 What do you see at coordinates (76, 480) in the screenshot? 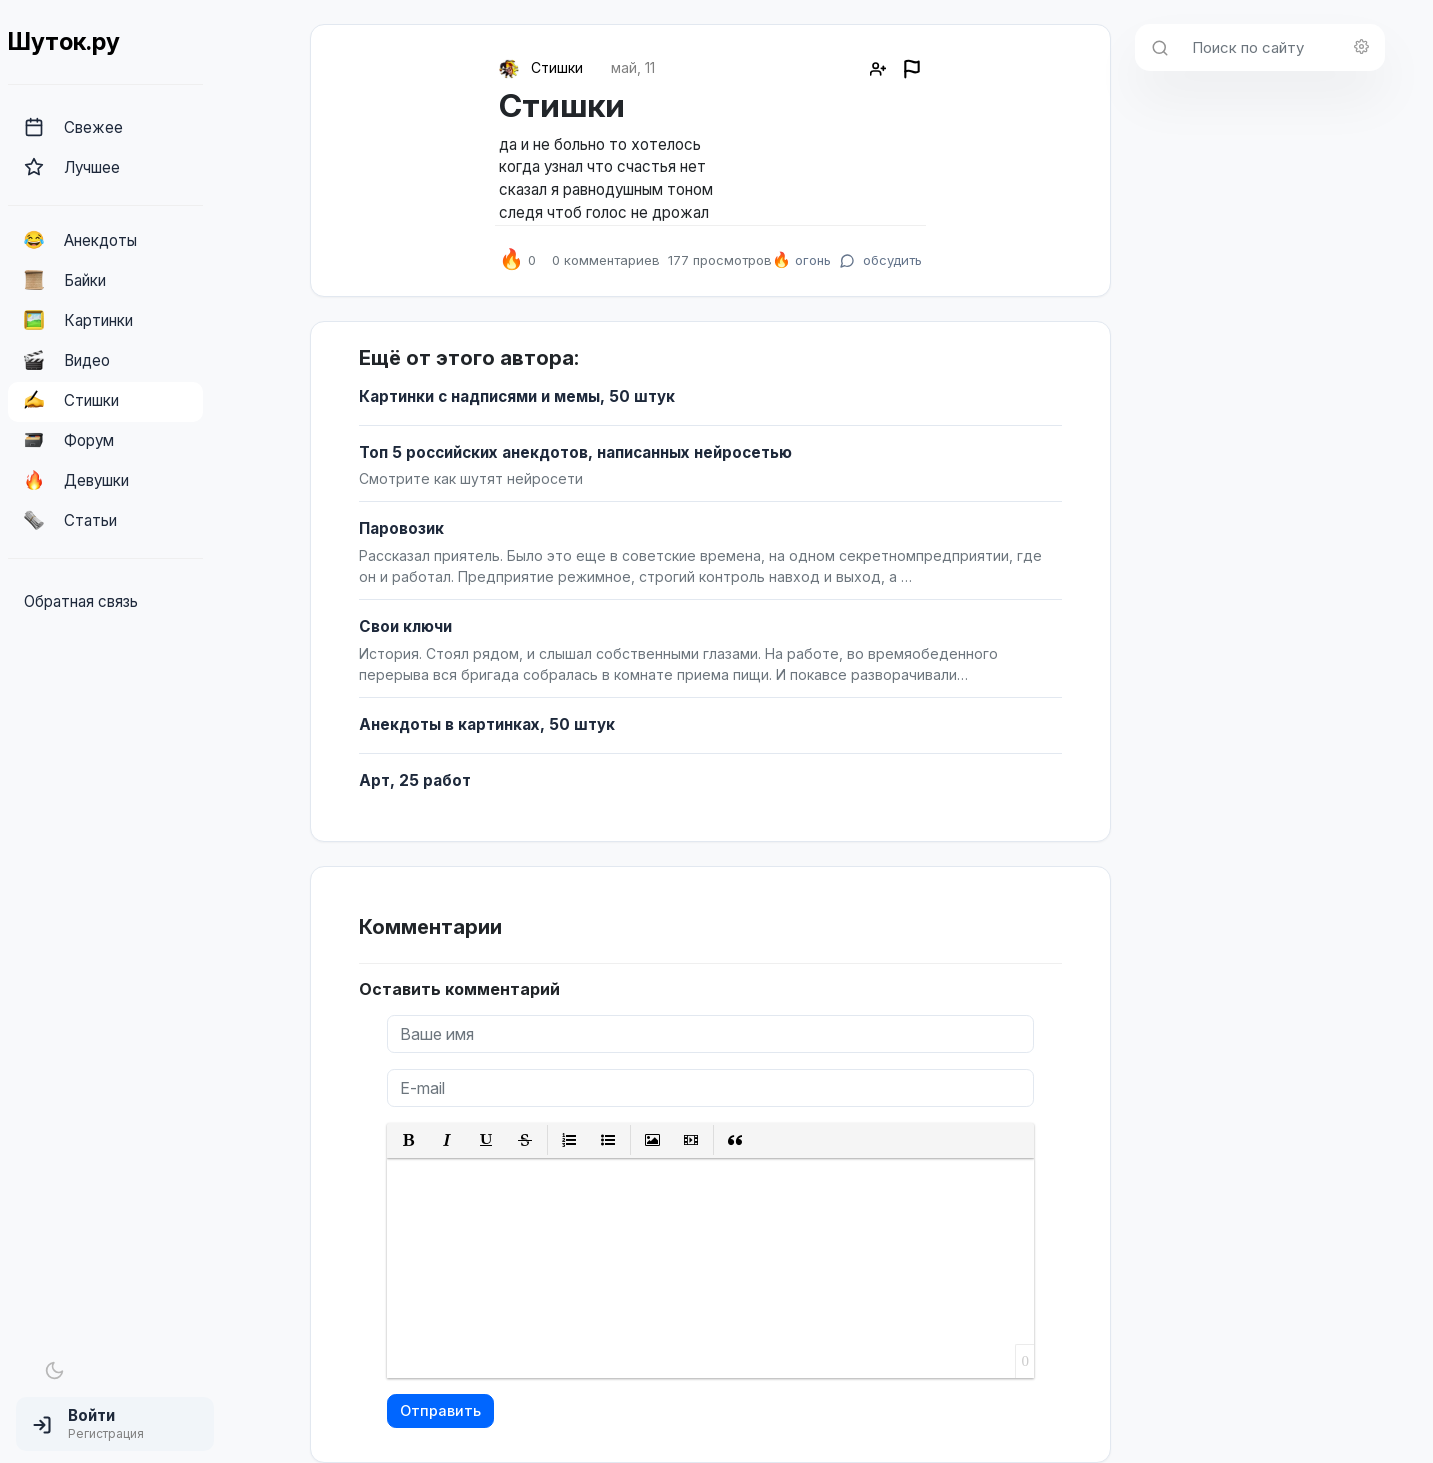
I see `Девушки` at bounding box center [76, 480].